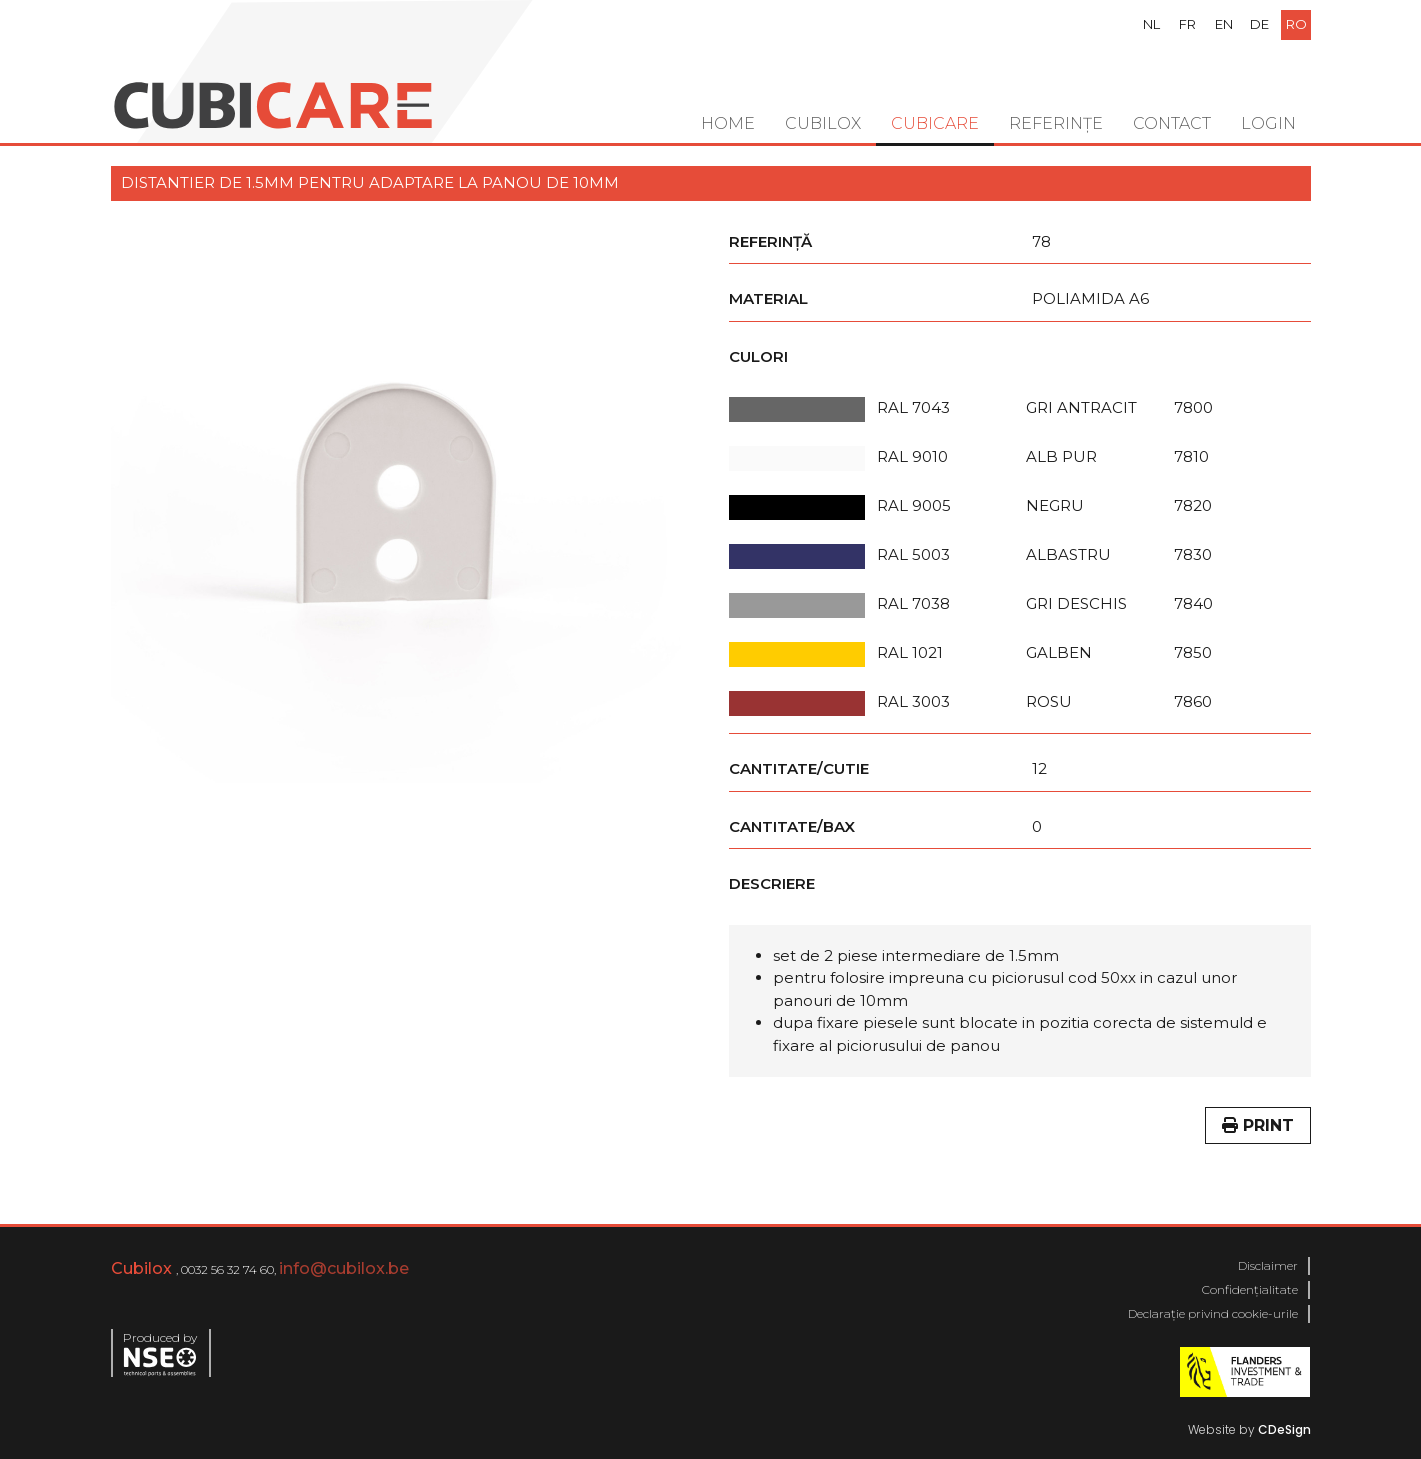  What do you see at coordinates (1151, 24) in the screenshot?
I see `nl` at bounding box center [1151, 24].